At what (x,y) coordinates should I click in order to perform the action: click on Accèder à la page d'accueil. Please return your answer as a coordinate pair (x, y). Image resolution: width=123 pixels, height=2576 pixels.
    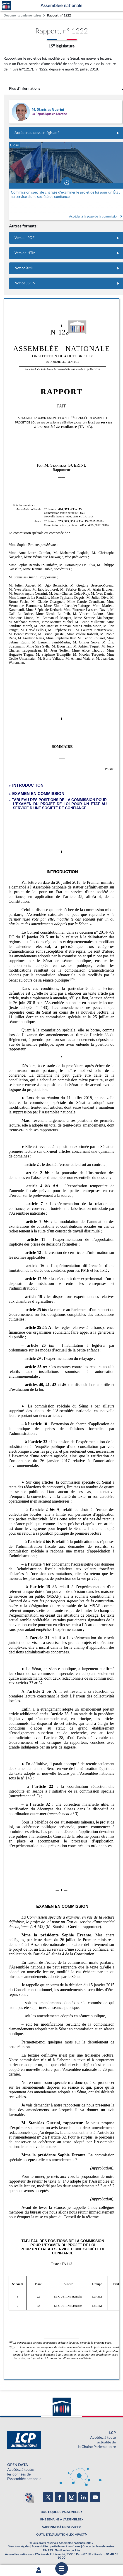
    Looking at the image, I should click on (6, 5).